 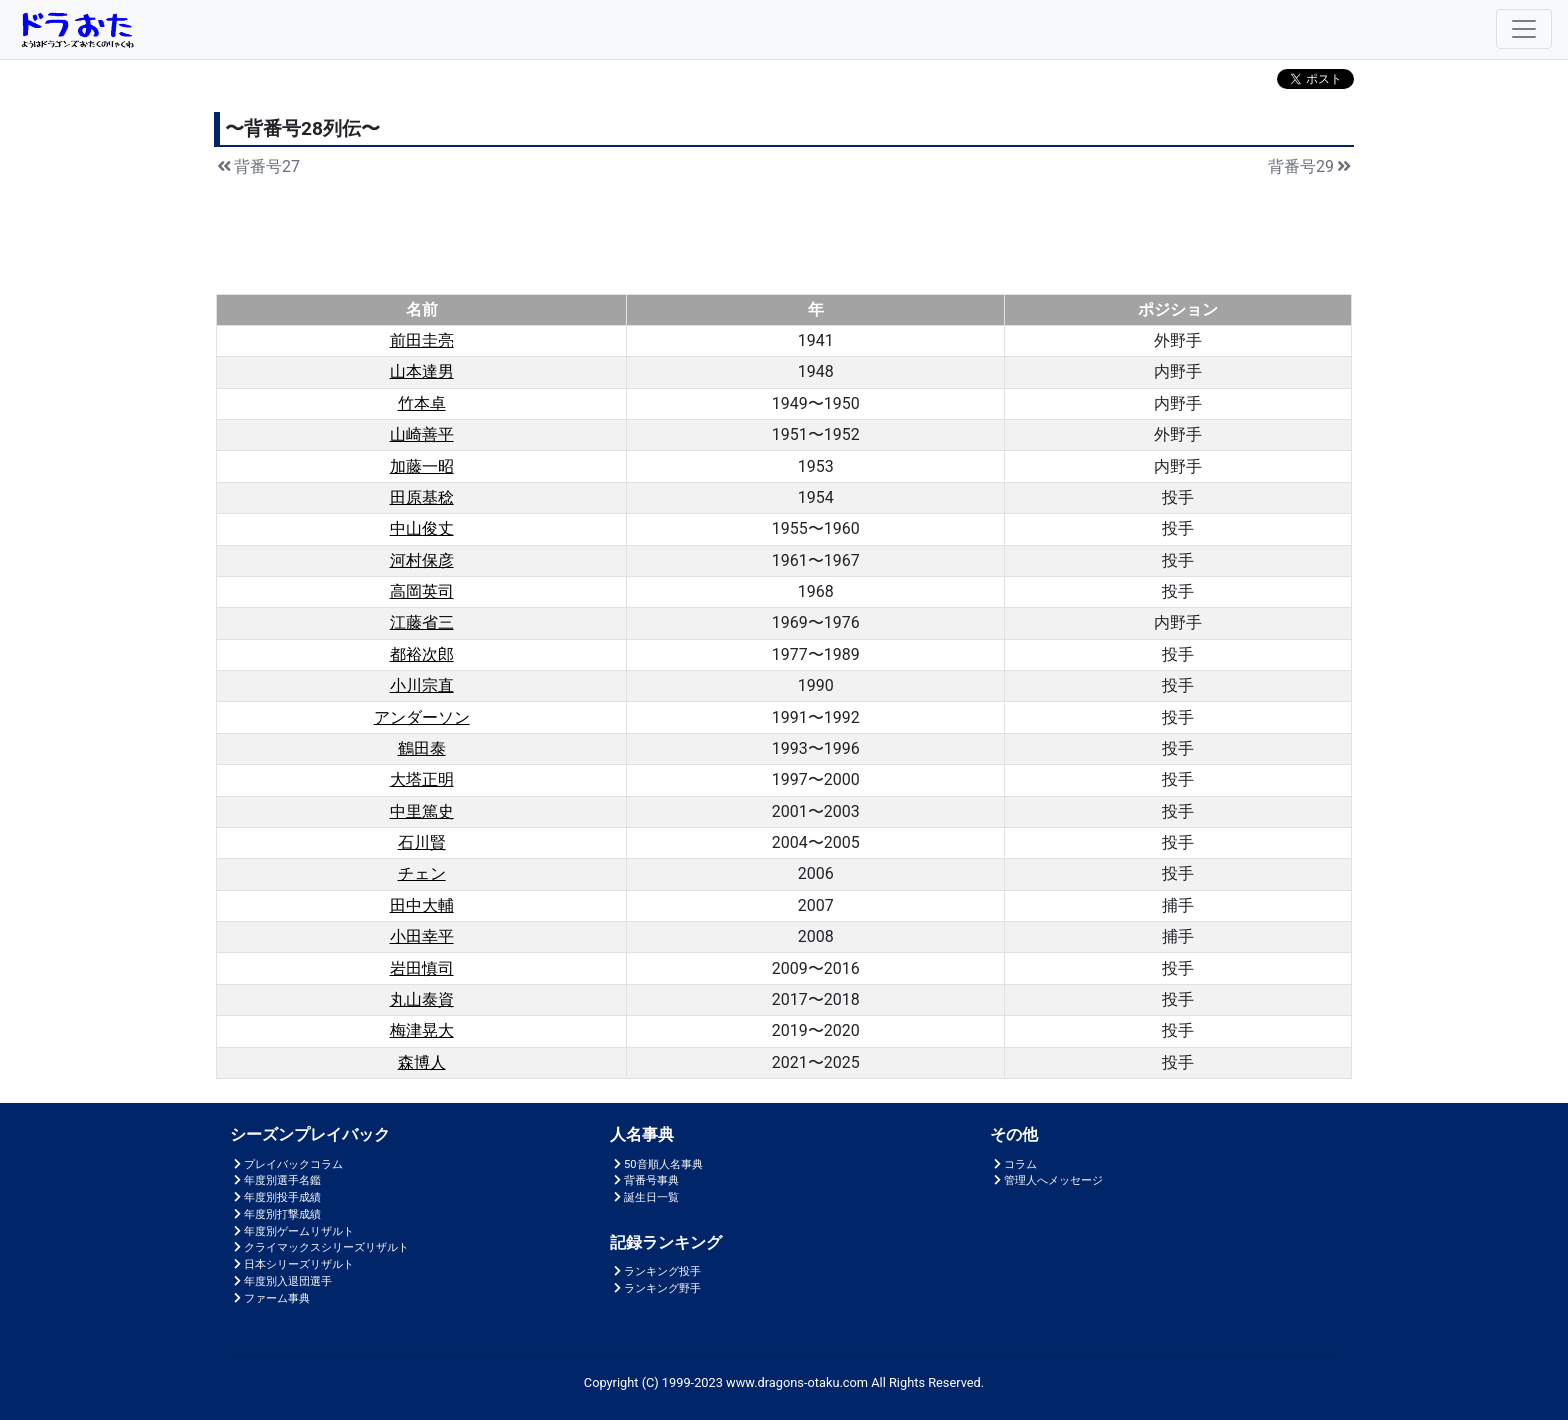 I want to click on 前田圭亮, so click(x=422, y=340).